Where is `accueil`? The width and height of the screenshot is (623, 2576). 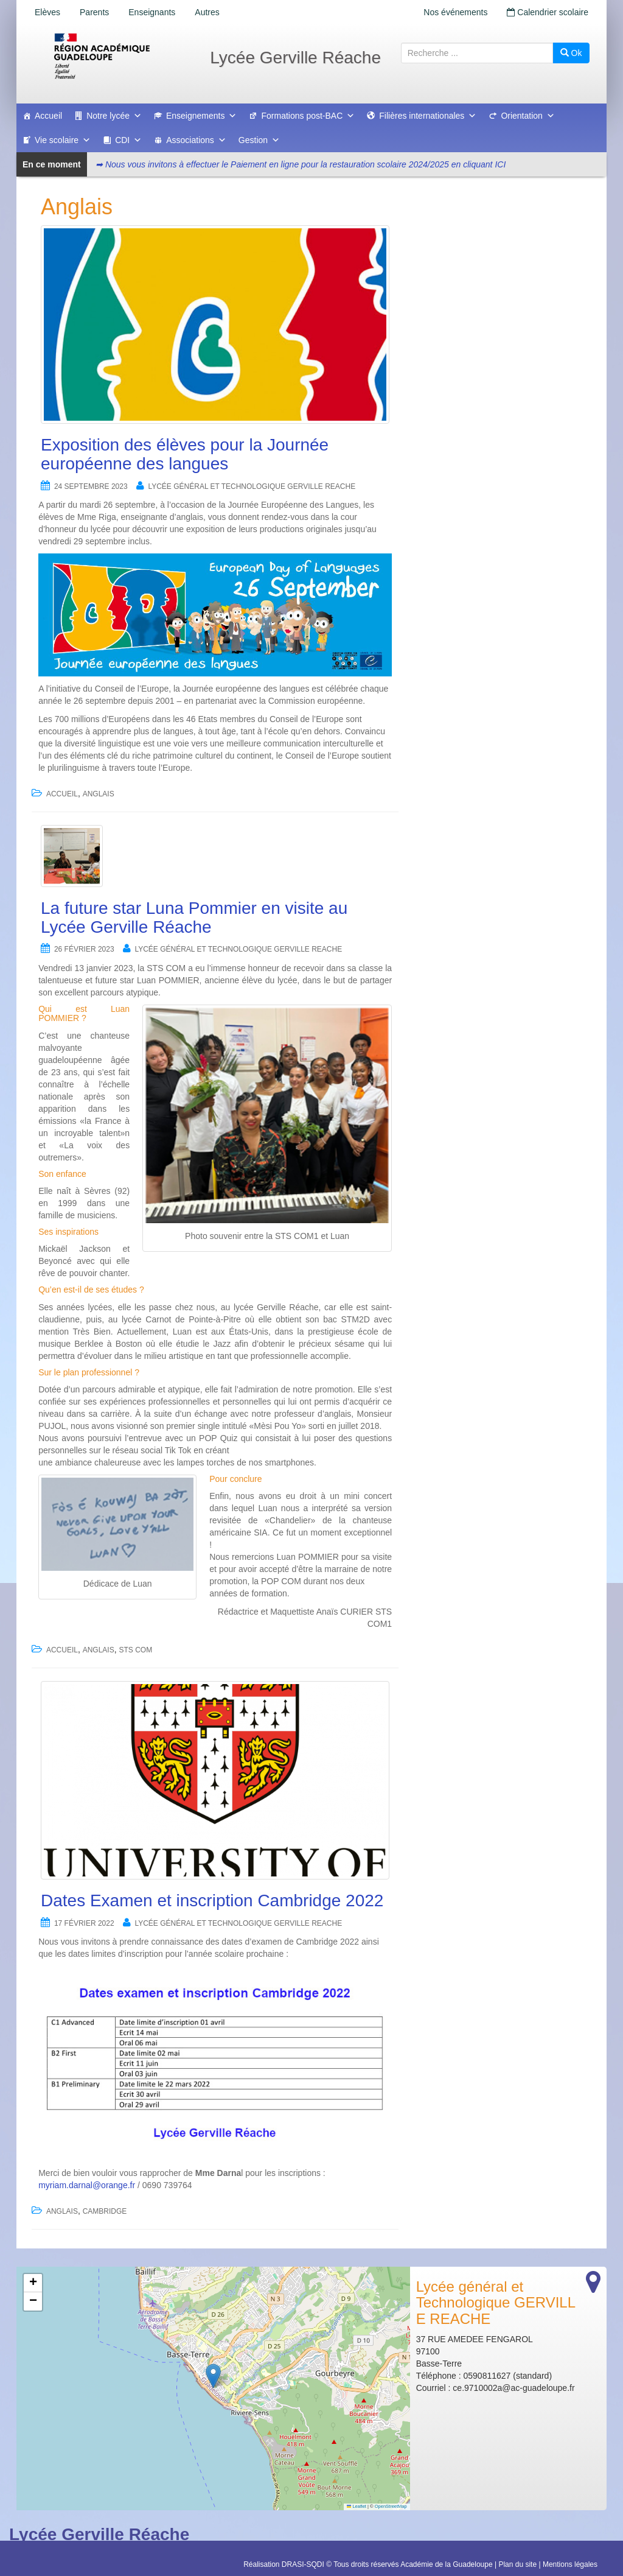
accueil is located at coordinates (62, 794).